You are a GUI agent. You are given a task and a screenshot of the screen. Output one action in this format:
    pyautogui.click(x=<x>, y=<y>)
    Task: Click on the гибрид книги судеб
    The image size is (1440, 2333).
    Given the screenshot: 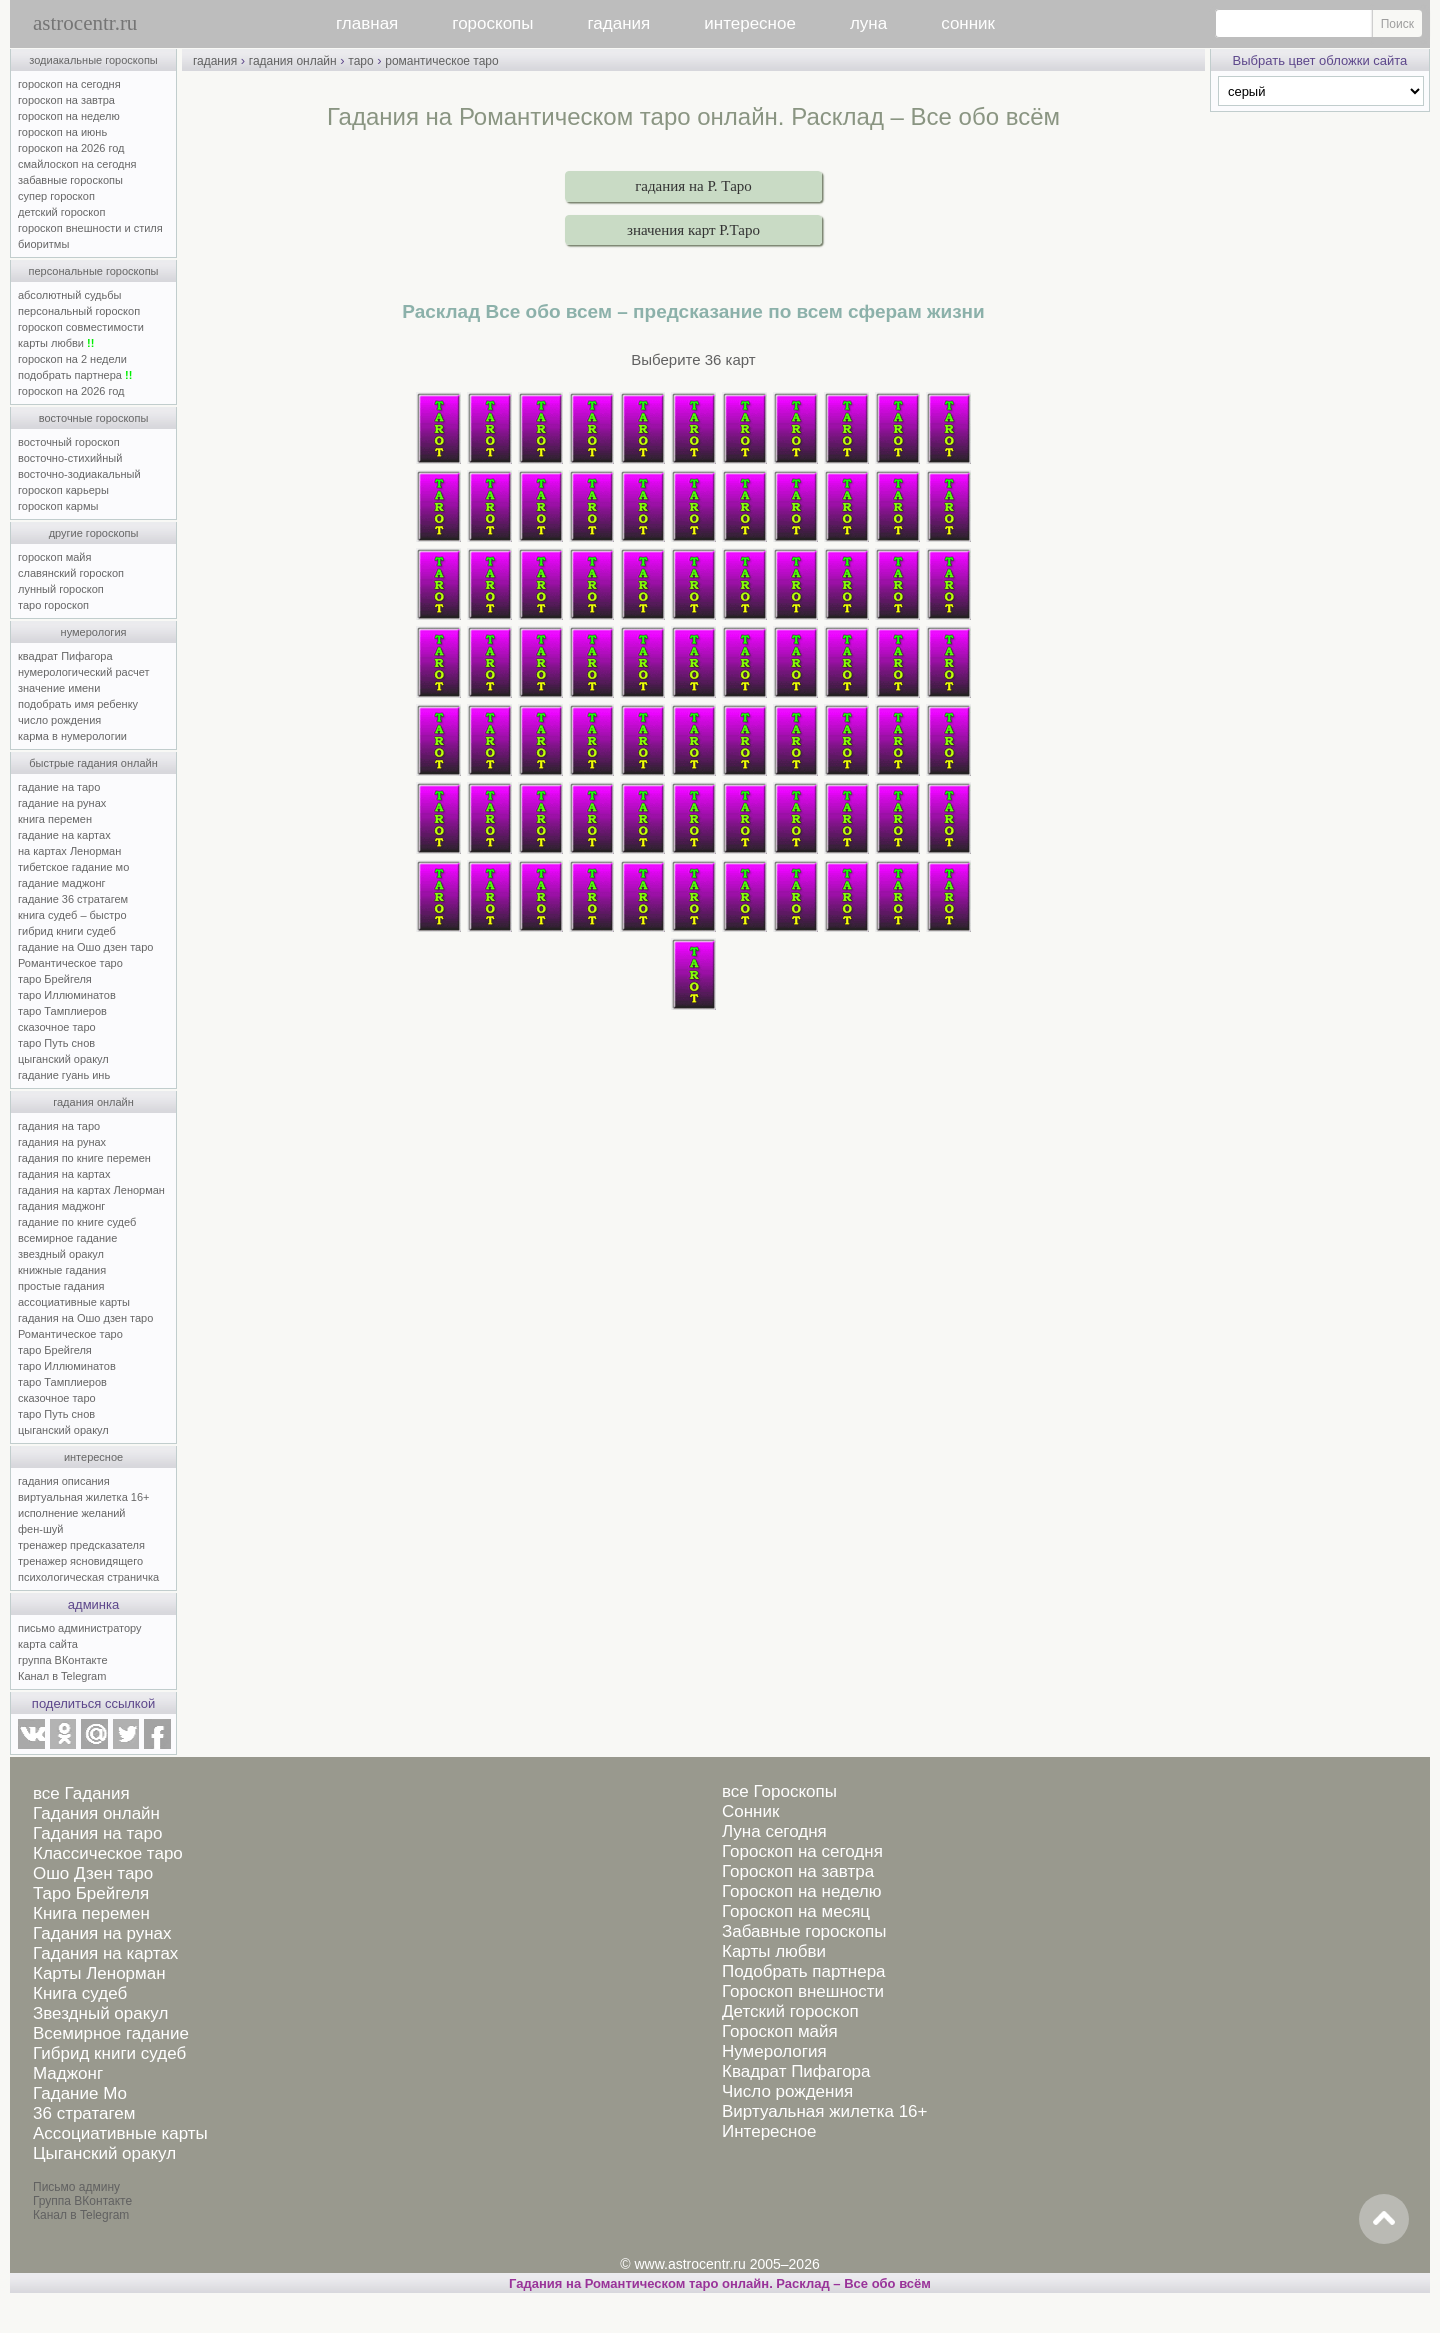 What is the action you would take?
    pyautogui.click(x=67, y=931)
    